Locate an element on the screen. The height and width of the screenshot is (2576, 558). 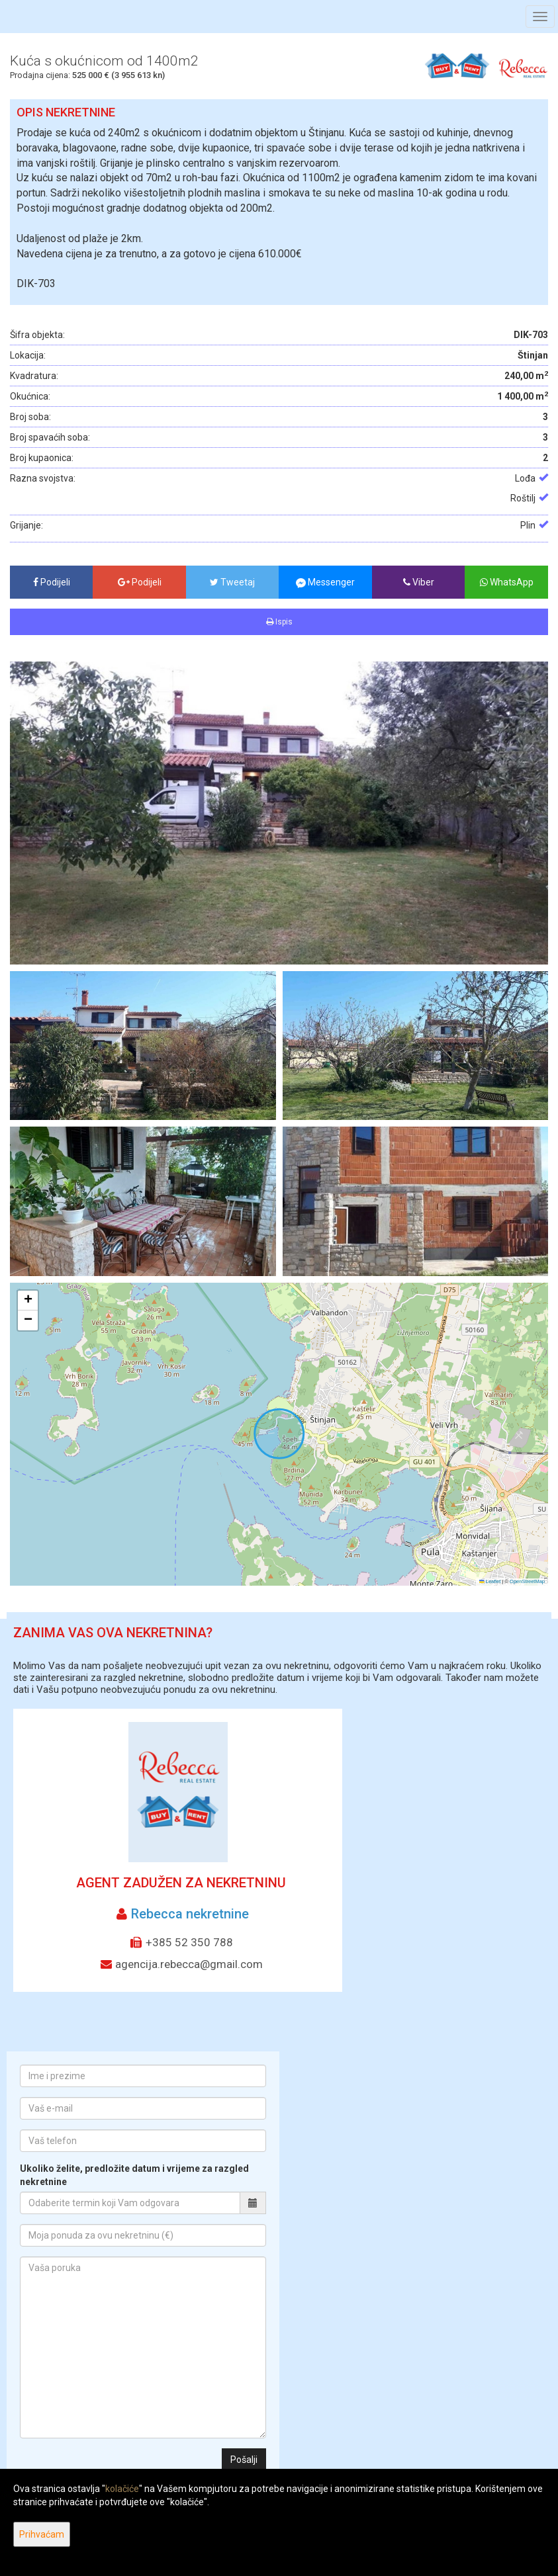
Ukoliko želite, predložite datum i vrijeme za razgled nekretnine is located at coordinates (134, 2175).